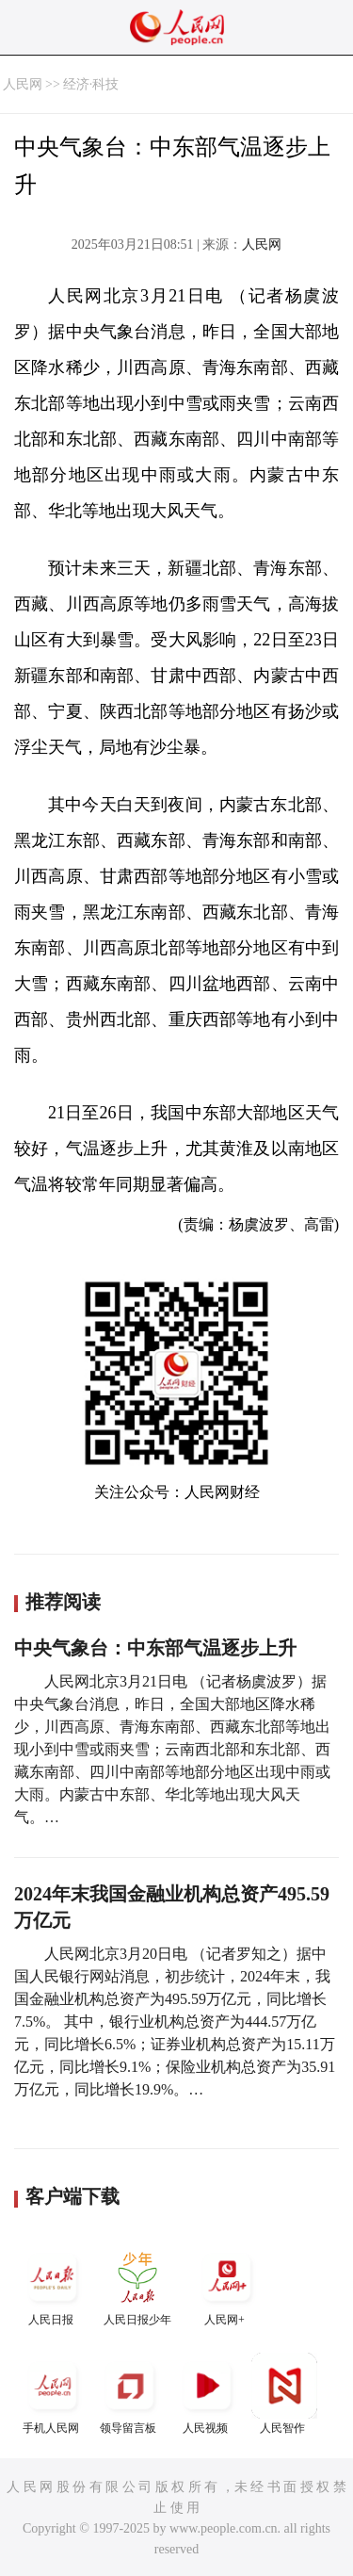 The height and width of the screenshot is (2576, 353). I want to click on 人民网, so click(22, 84).